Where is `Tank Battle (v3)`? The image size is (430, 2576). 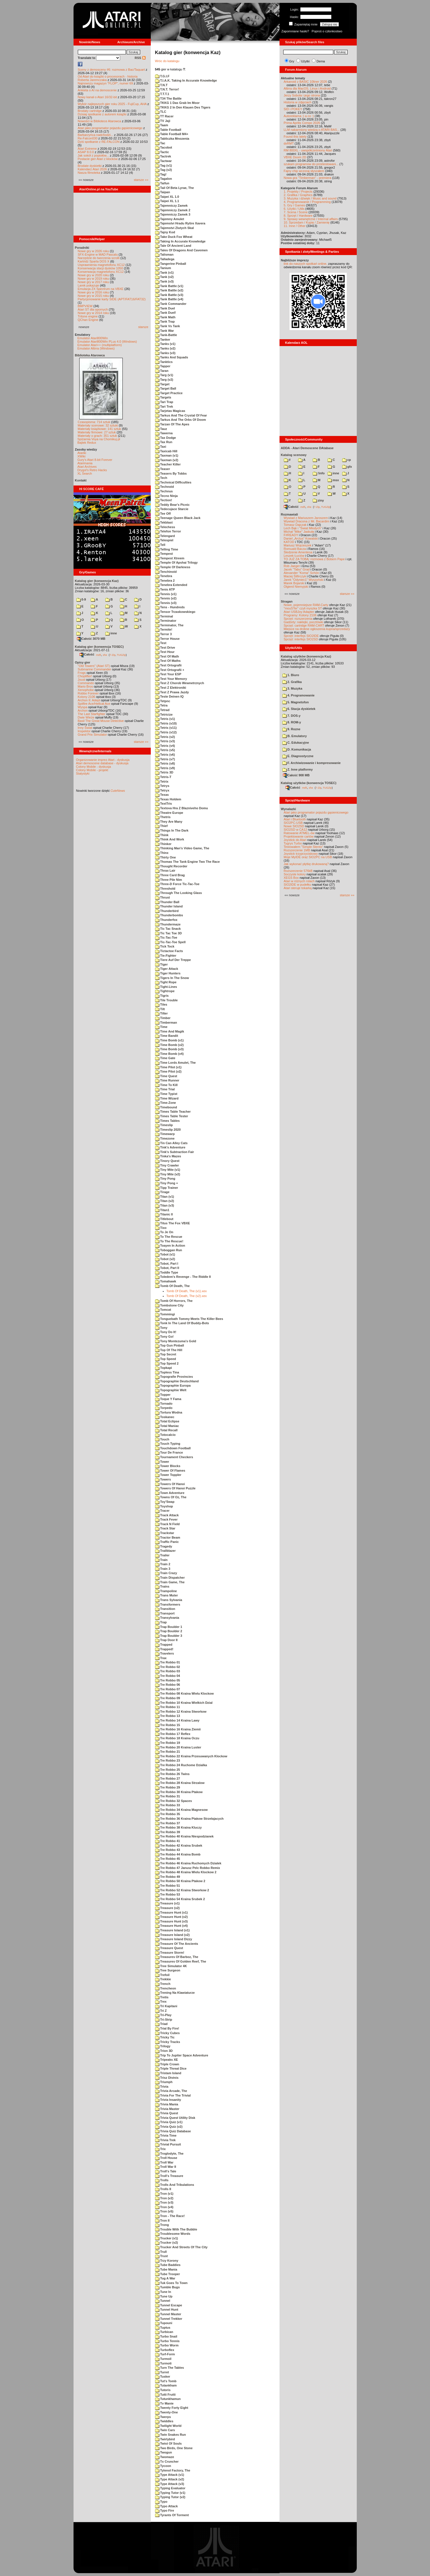
Tank Battle (v3) is located at coordinates (169, 295).